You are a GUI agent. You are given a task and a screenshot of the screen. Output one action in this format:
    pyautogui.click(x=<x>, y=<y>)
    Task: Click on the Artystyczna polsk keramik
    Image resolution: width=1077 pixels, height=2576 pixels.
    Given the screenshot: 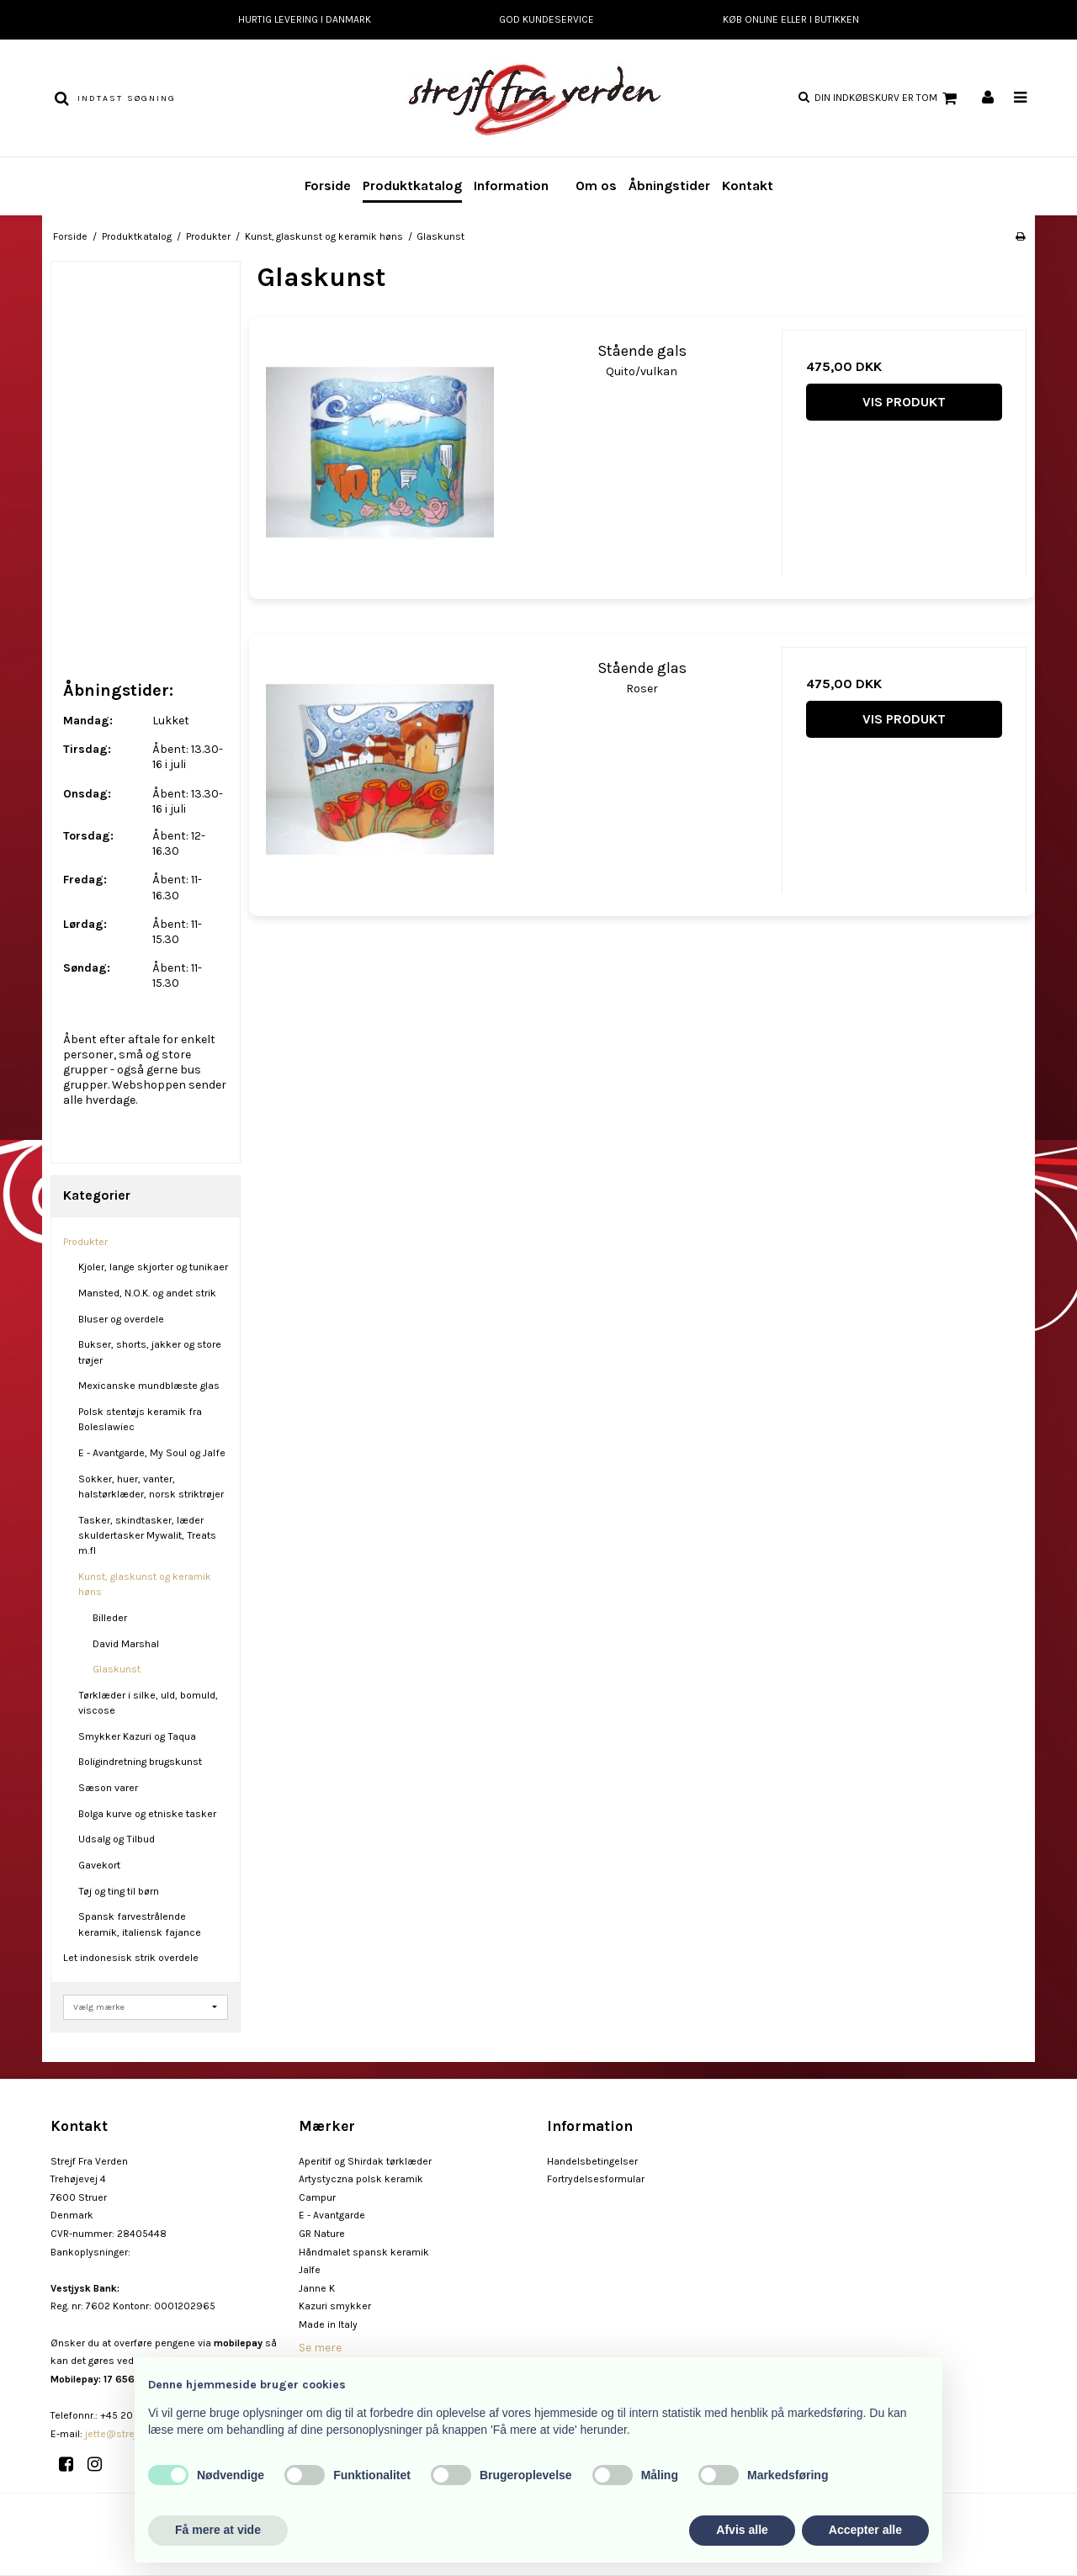 What is the action you would take?
    pyautogui.click(x=361, y=2179)
    